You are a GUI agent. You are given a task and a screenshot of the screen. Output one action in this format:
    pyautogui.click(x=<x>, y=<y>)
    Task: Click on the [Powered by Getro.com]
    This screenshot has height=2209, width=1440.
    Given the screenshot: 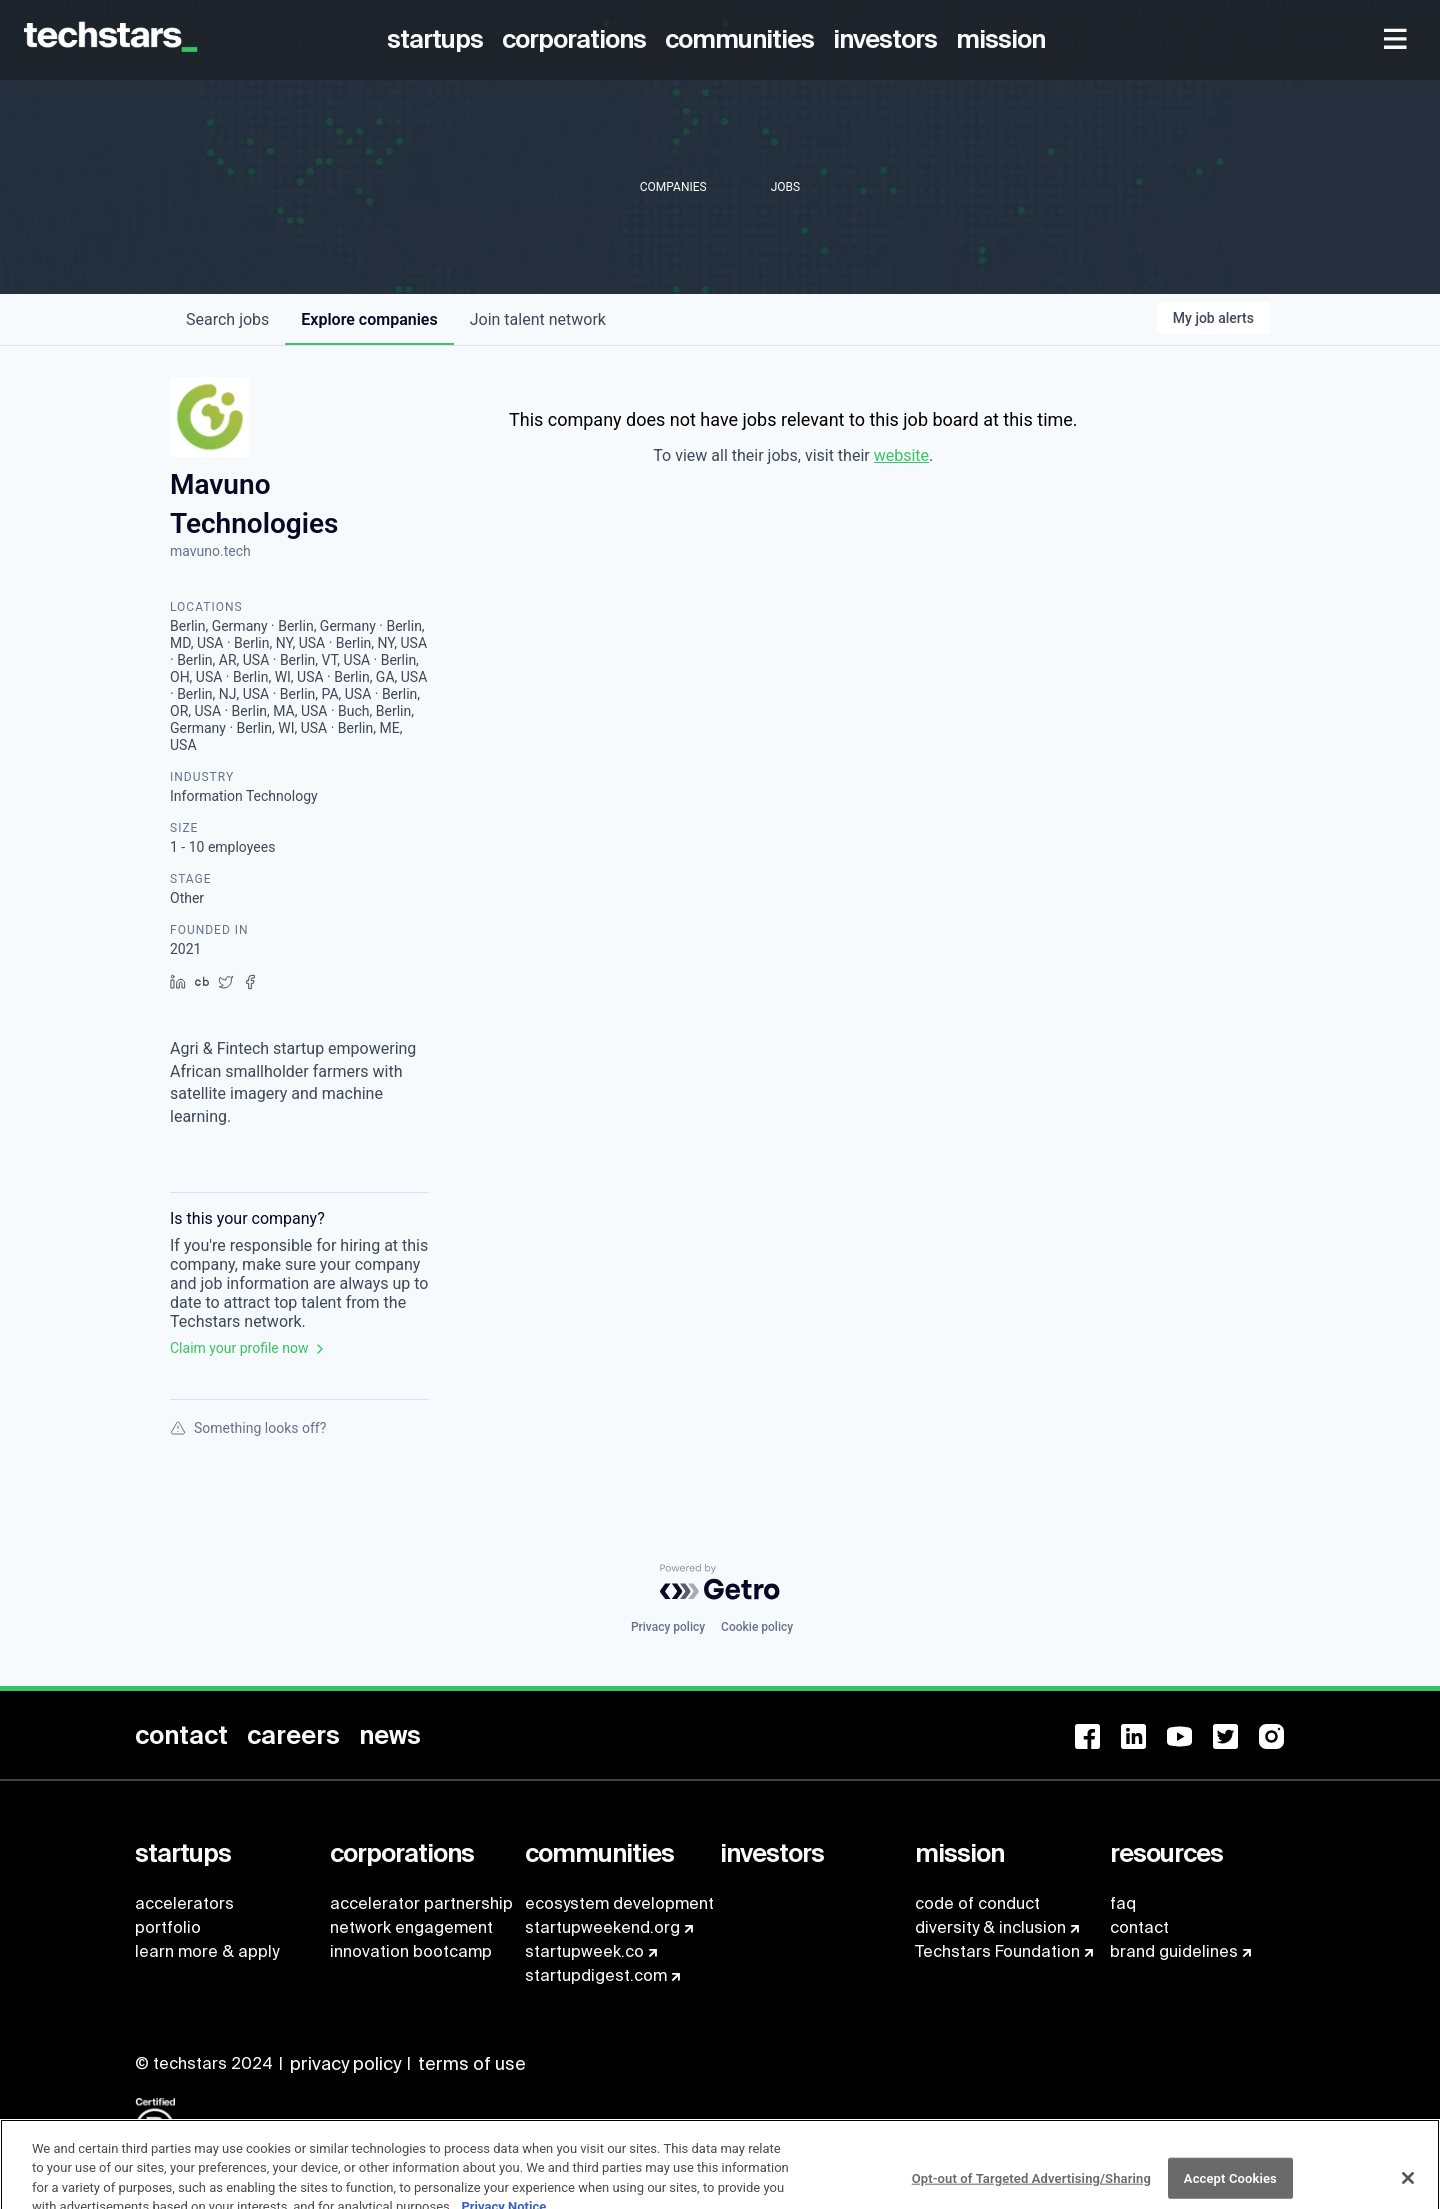 What is the action you would take?
    pyautogui.click(x=720, y=1582)
    